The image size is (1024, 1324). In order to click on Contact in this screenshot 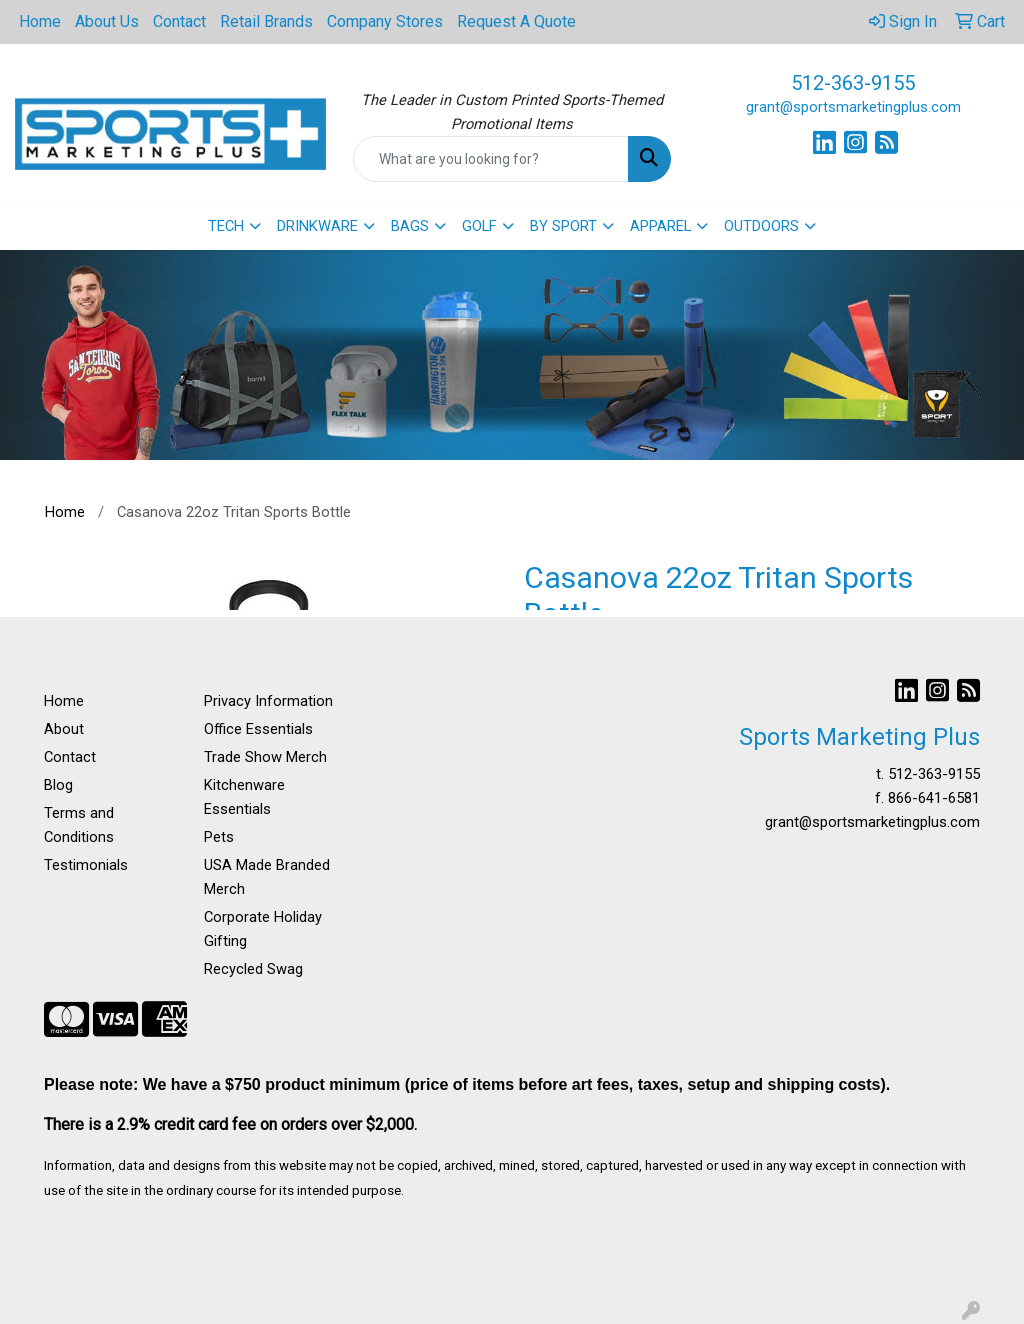, I will do `click(179, 21)`.